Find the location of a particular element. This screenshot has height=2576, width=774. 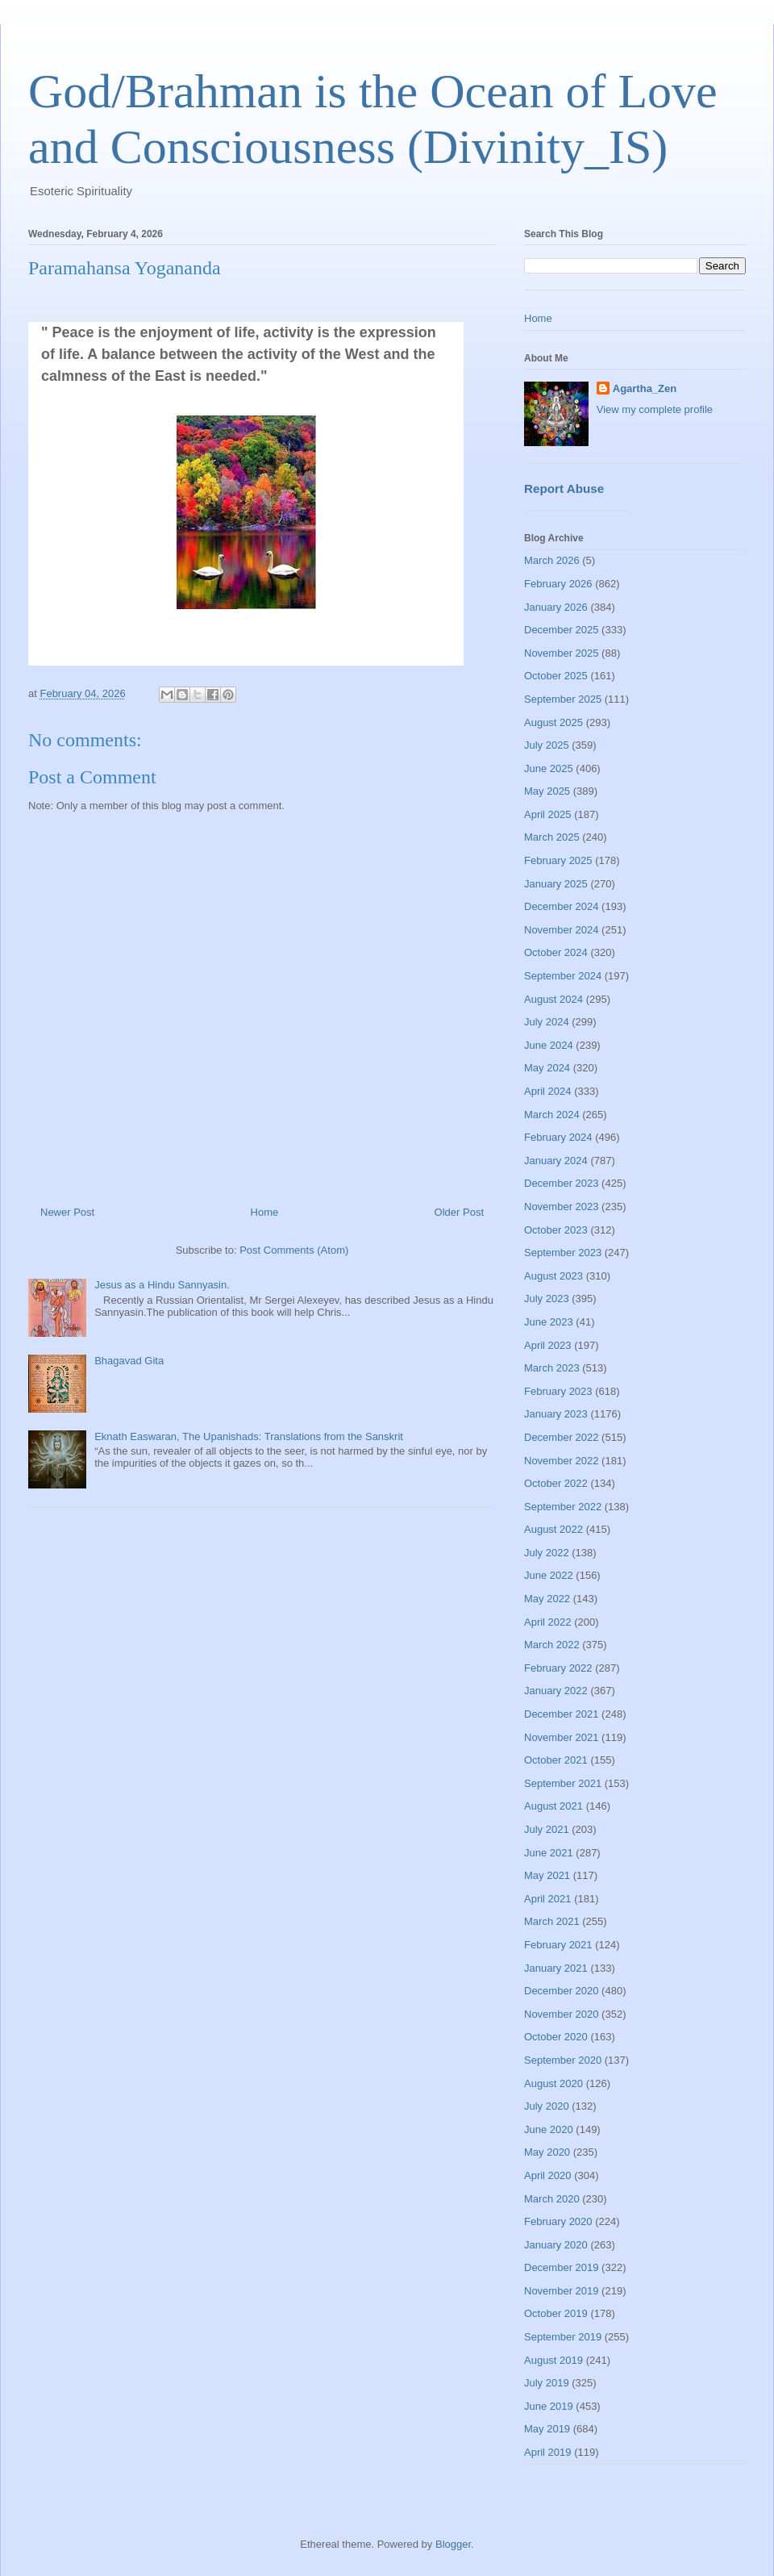

August 2020 is located at coordinates (553, 2083).